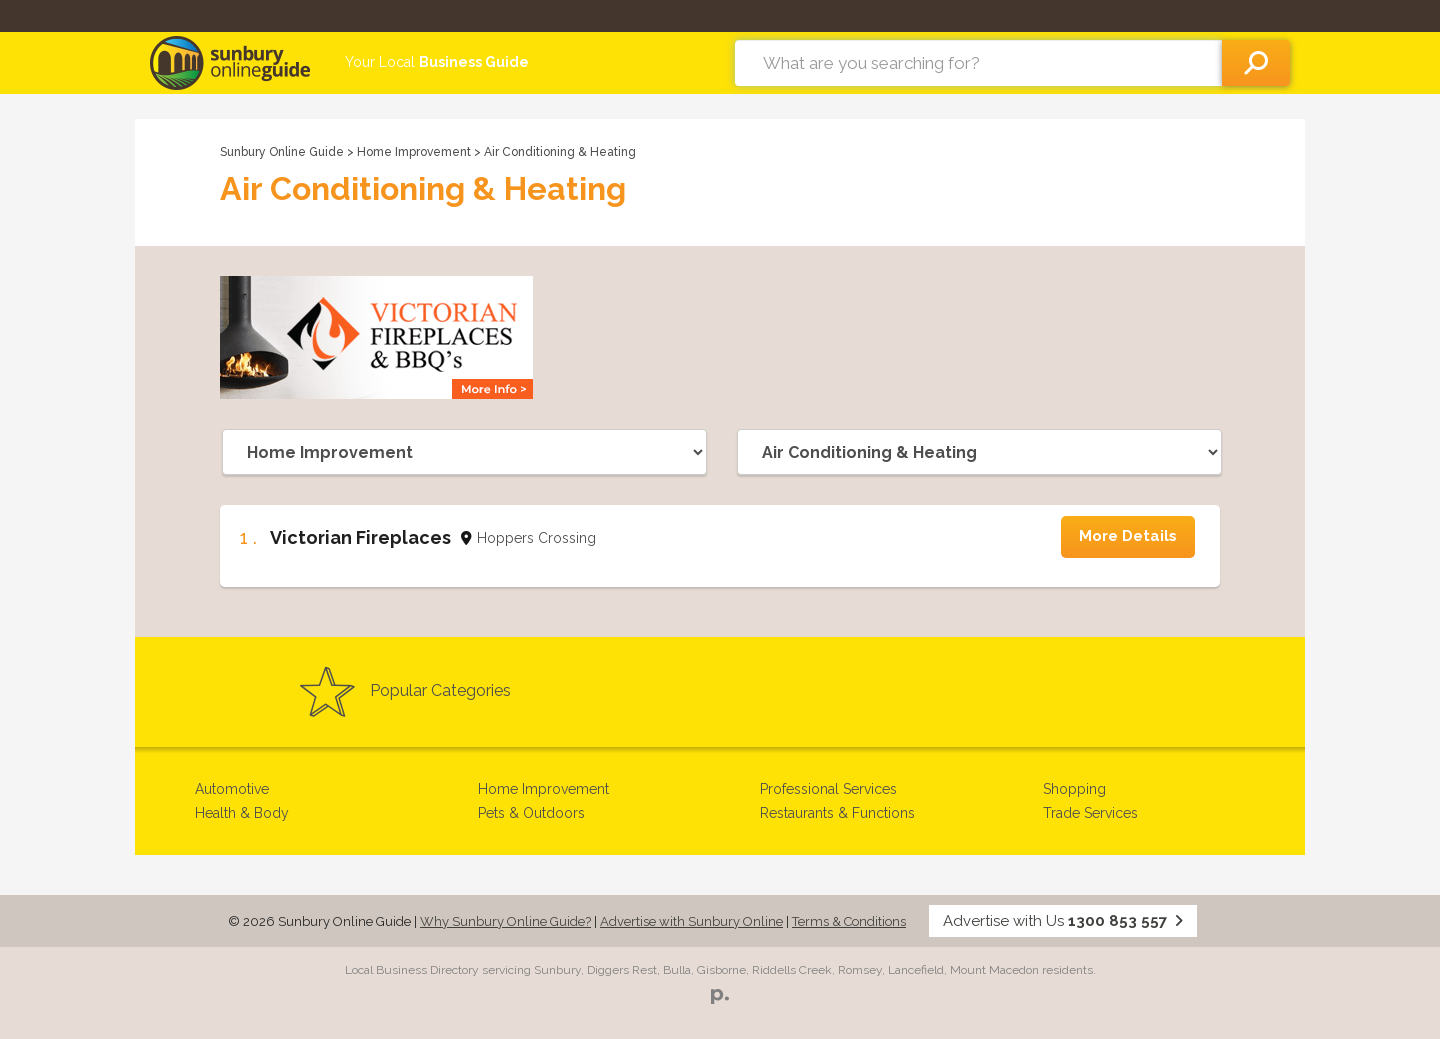 The width and height of the screenshot is (1440, 1039). What do you see at coordinates (531, 813) in the screenshot?
I see `Pets & Outdoors` at bounding box center [531, 813].